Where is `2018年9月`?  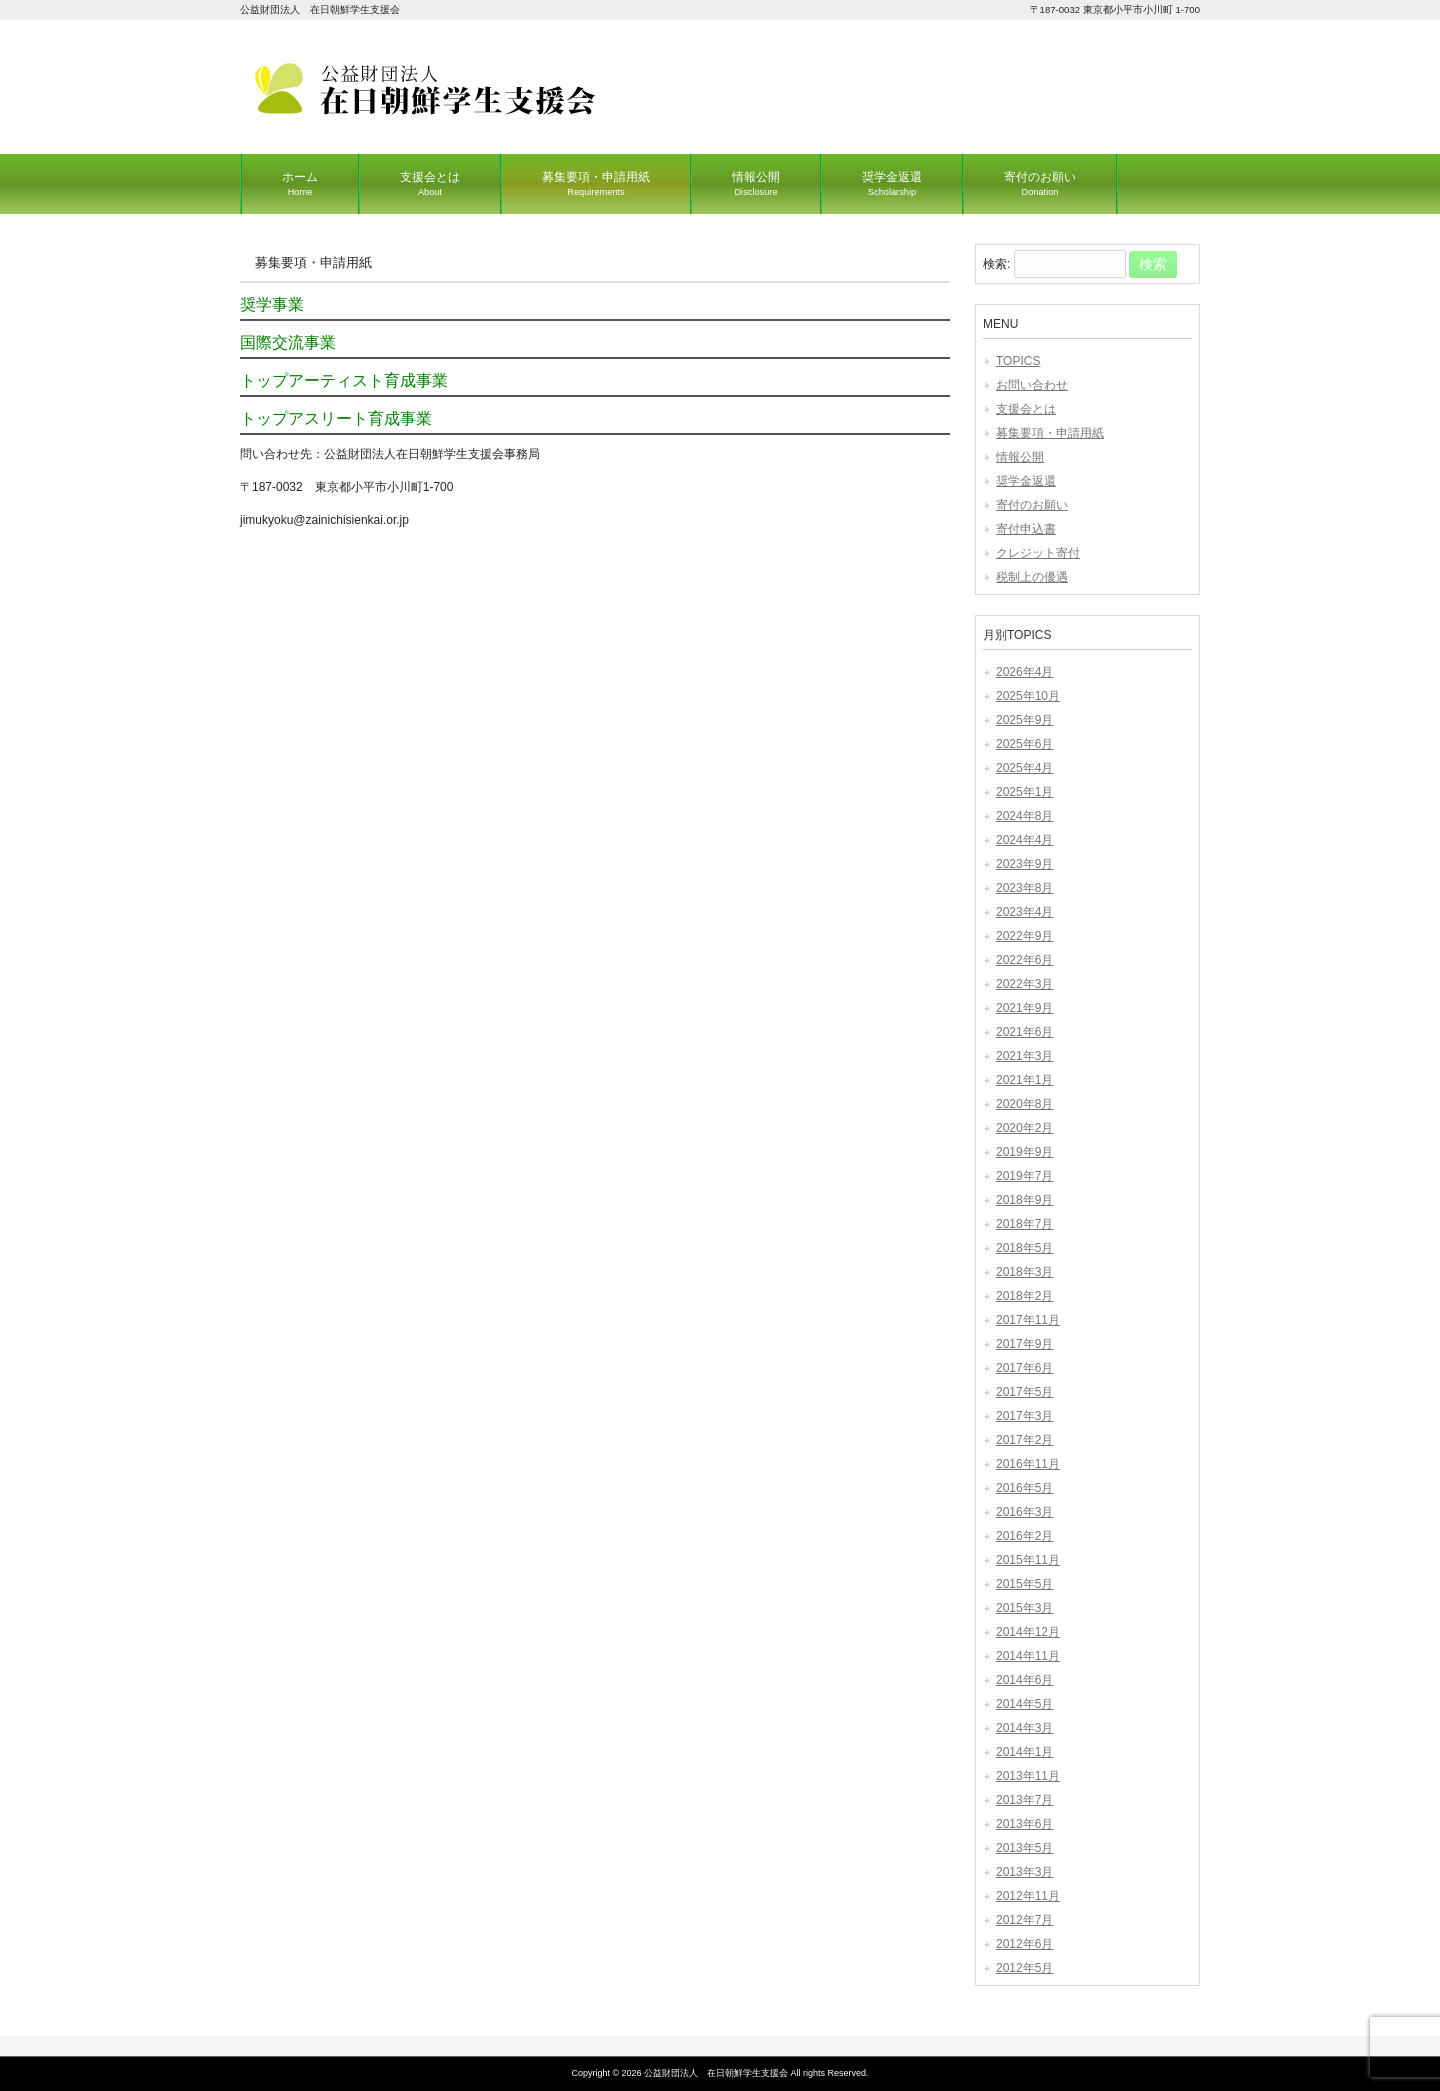 2018年9月 is located at coordinates (1024, 1200).